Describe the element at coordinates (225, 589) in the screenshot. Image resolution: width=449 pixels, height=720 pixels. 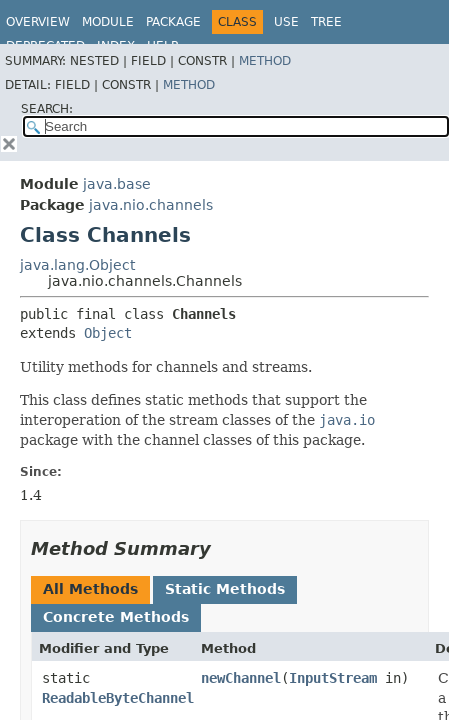
I see `Static Methods [tab]` at that location.